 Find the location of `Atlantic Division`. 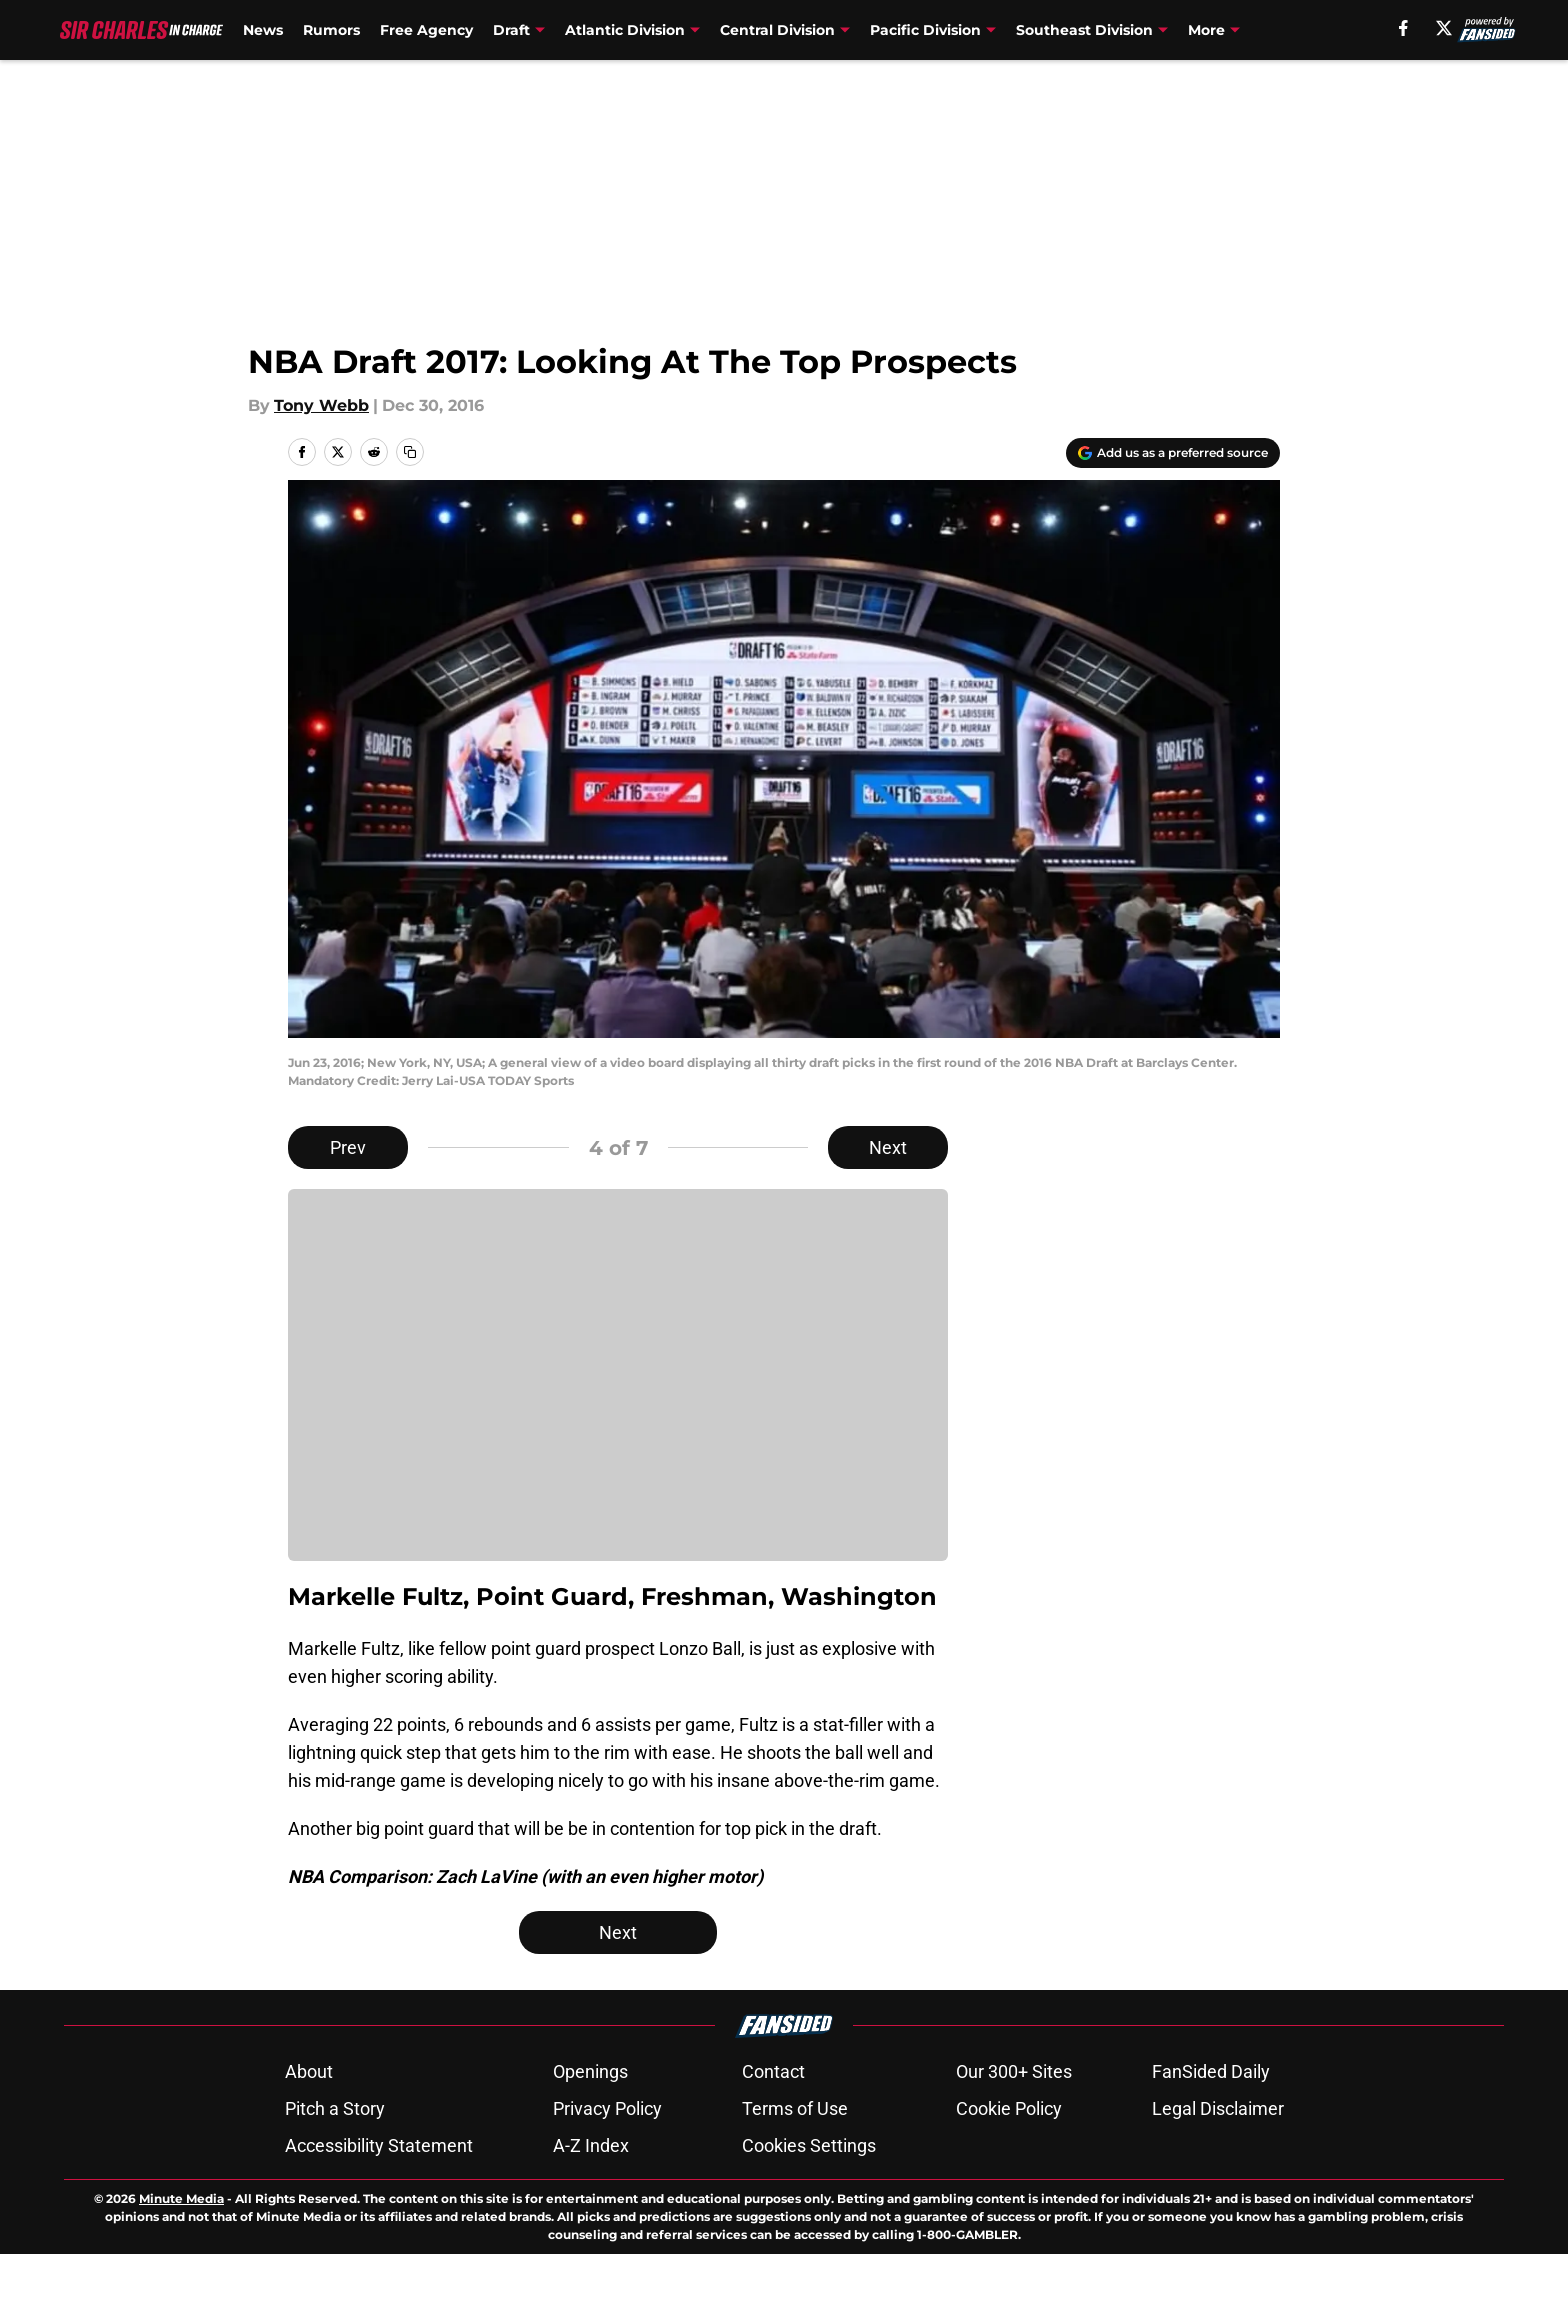

Atlantic Division is located at coordinates (625, 30).